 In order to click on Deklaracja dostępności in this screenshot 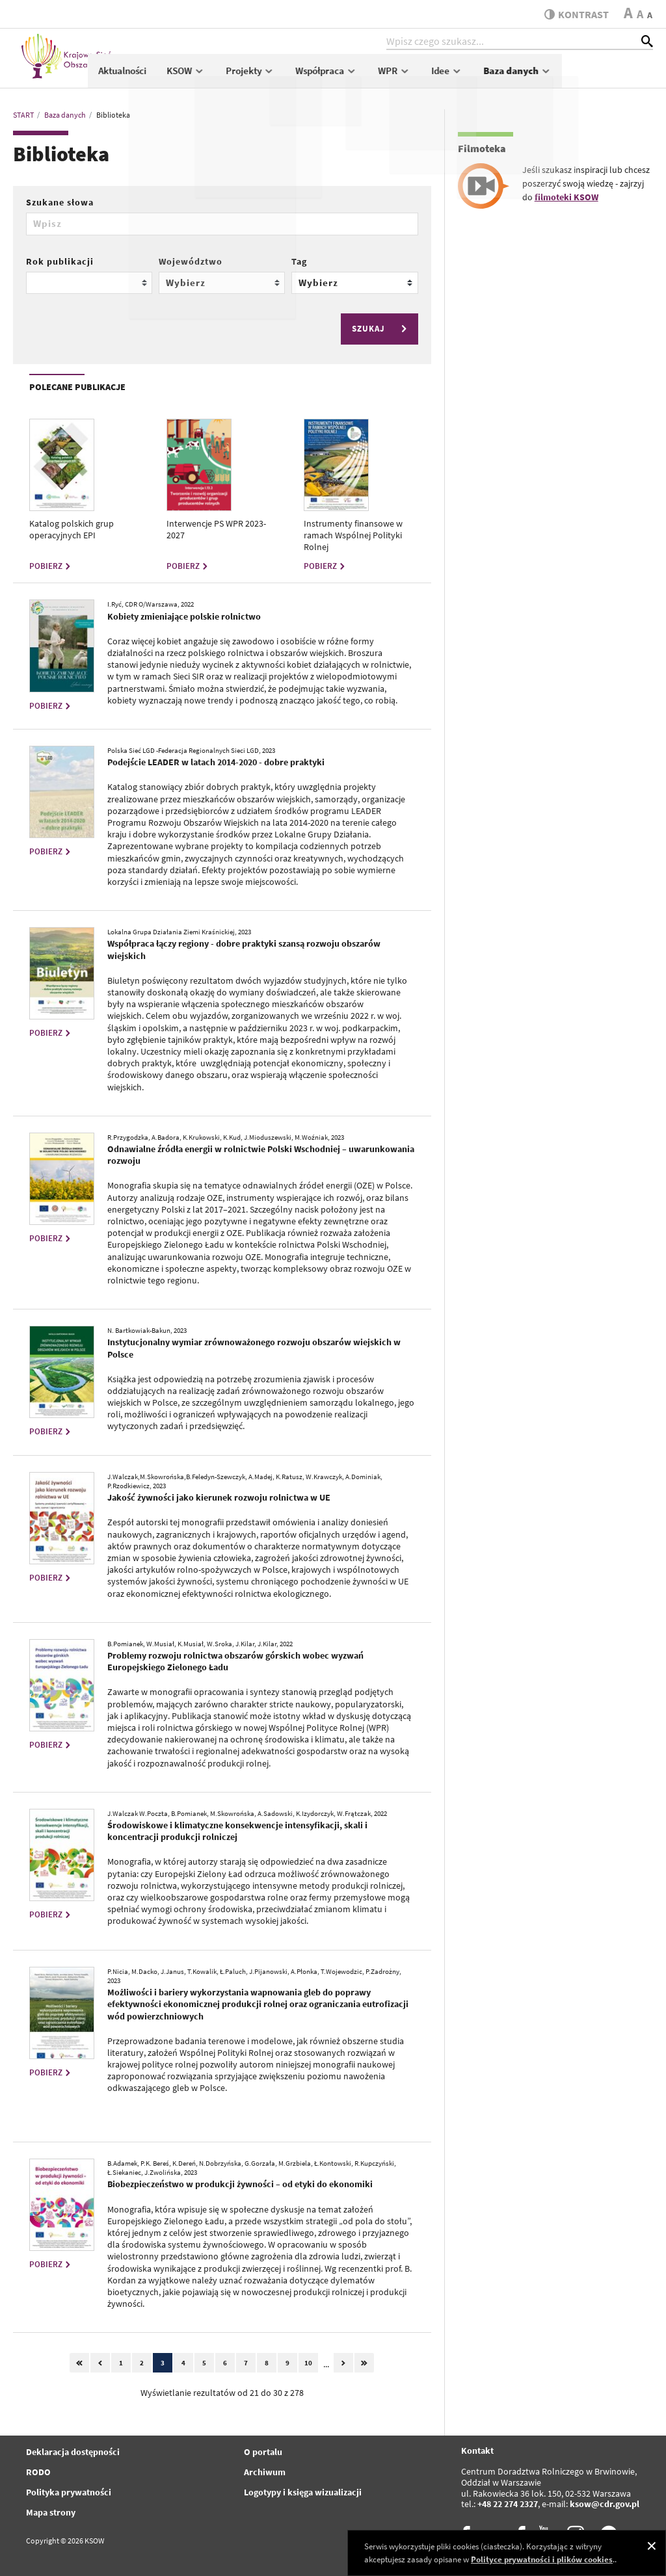, I will do `click(73, 2452)`.